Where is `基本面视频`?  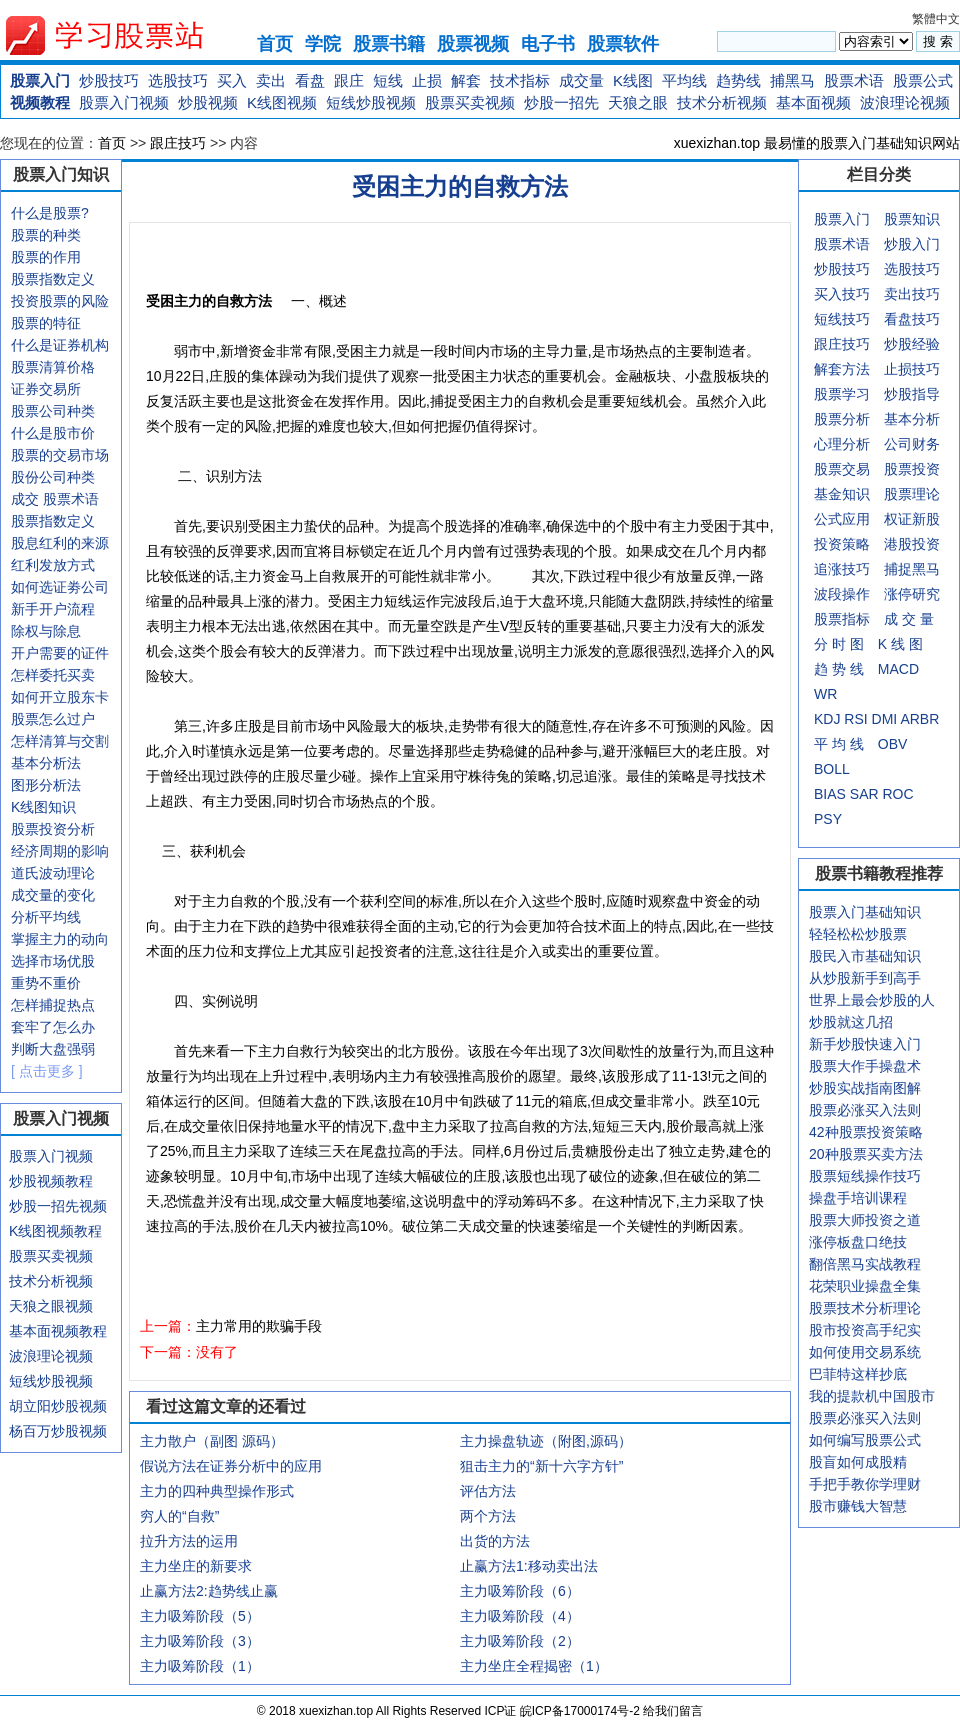 基本面视频 is located at coordinates (813, 102).